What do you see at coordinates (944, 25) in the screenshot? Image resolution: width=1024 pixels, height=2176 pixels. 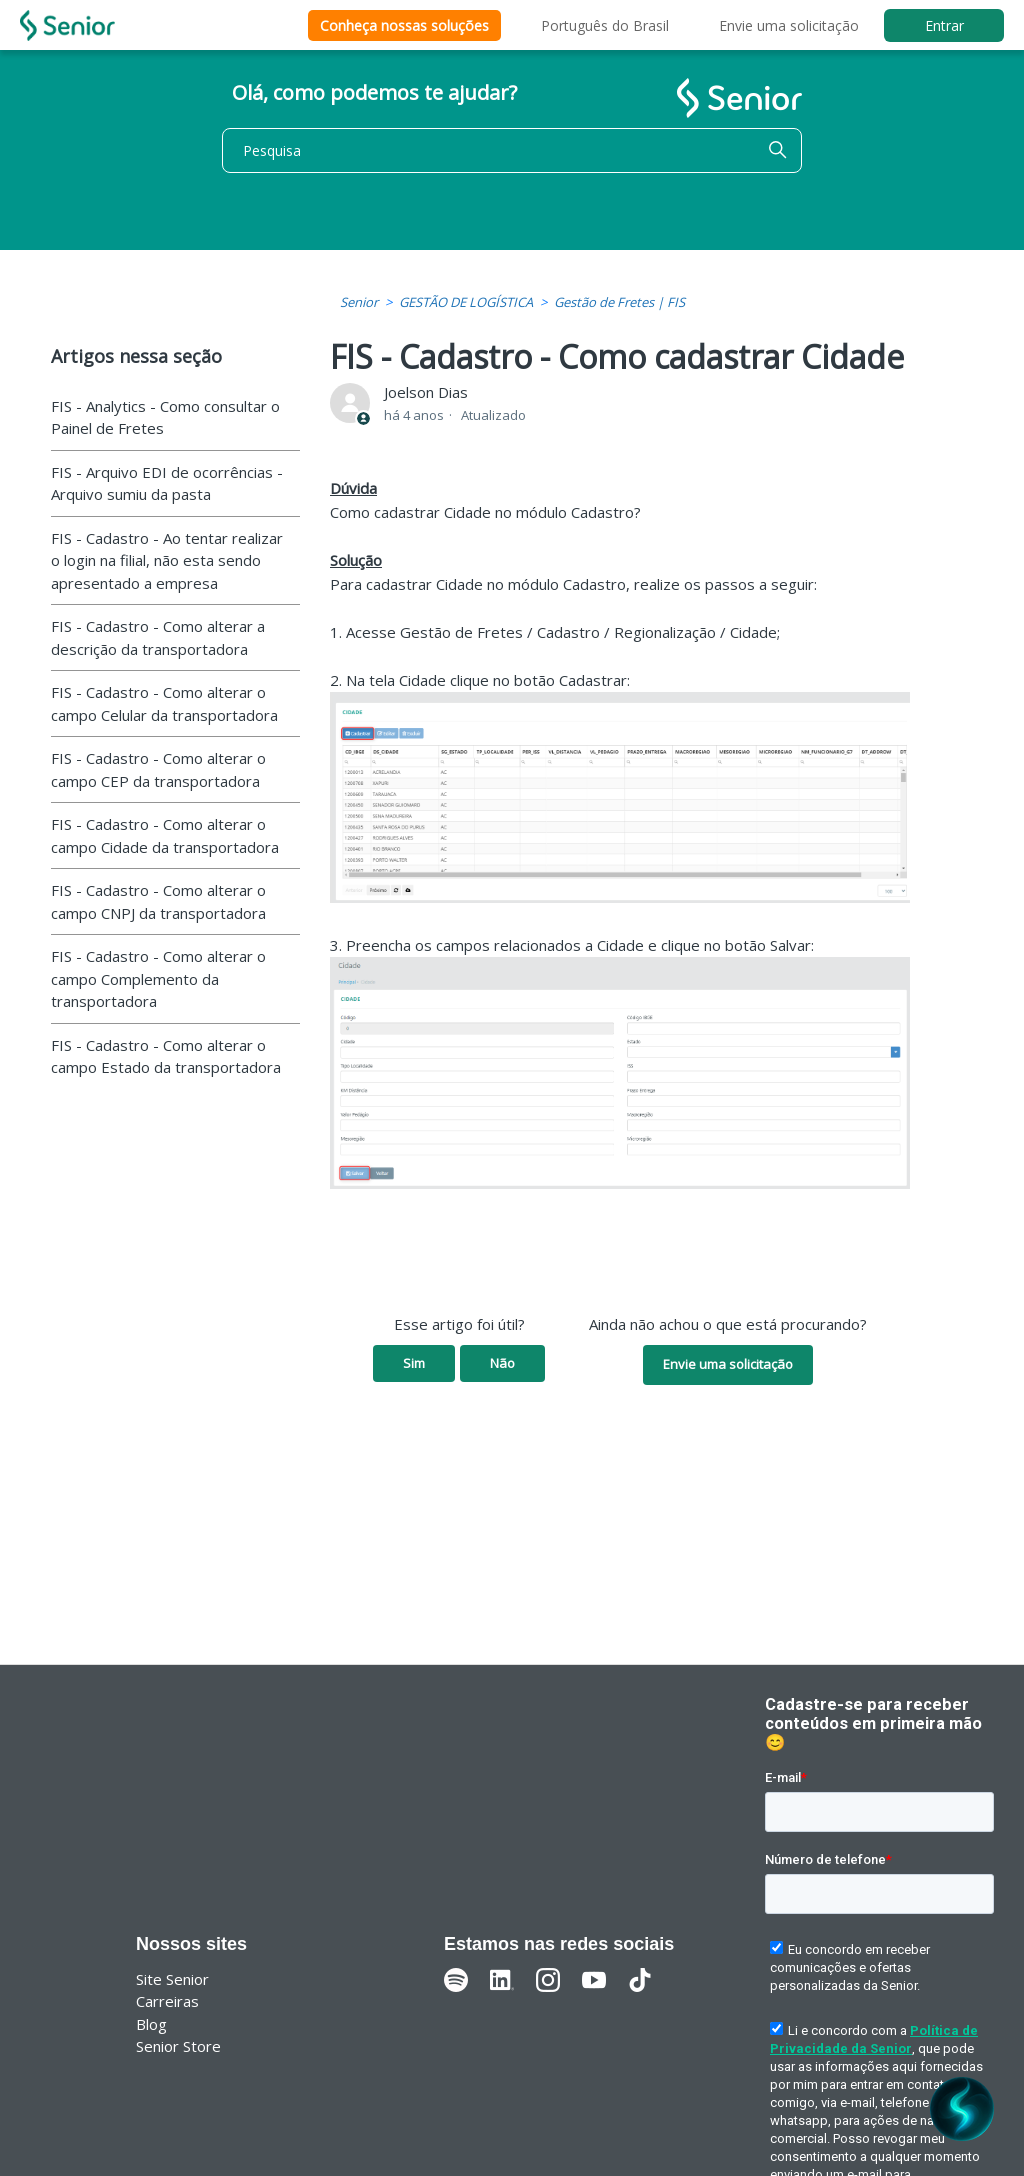 I see `Entrar [button]` at bounding box center [944, 25].